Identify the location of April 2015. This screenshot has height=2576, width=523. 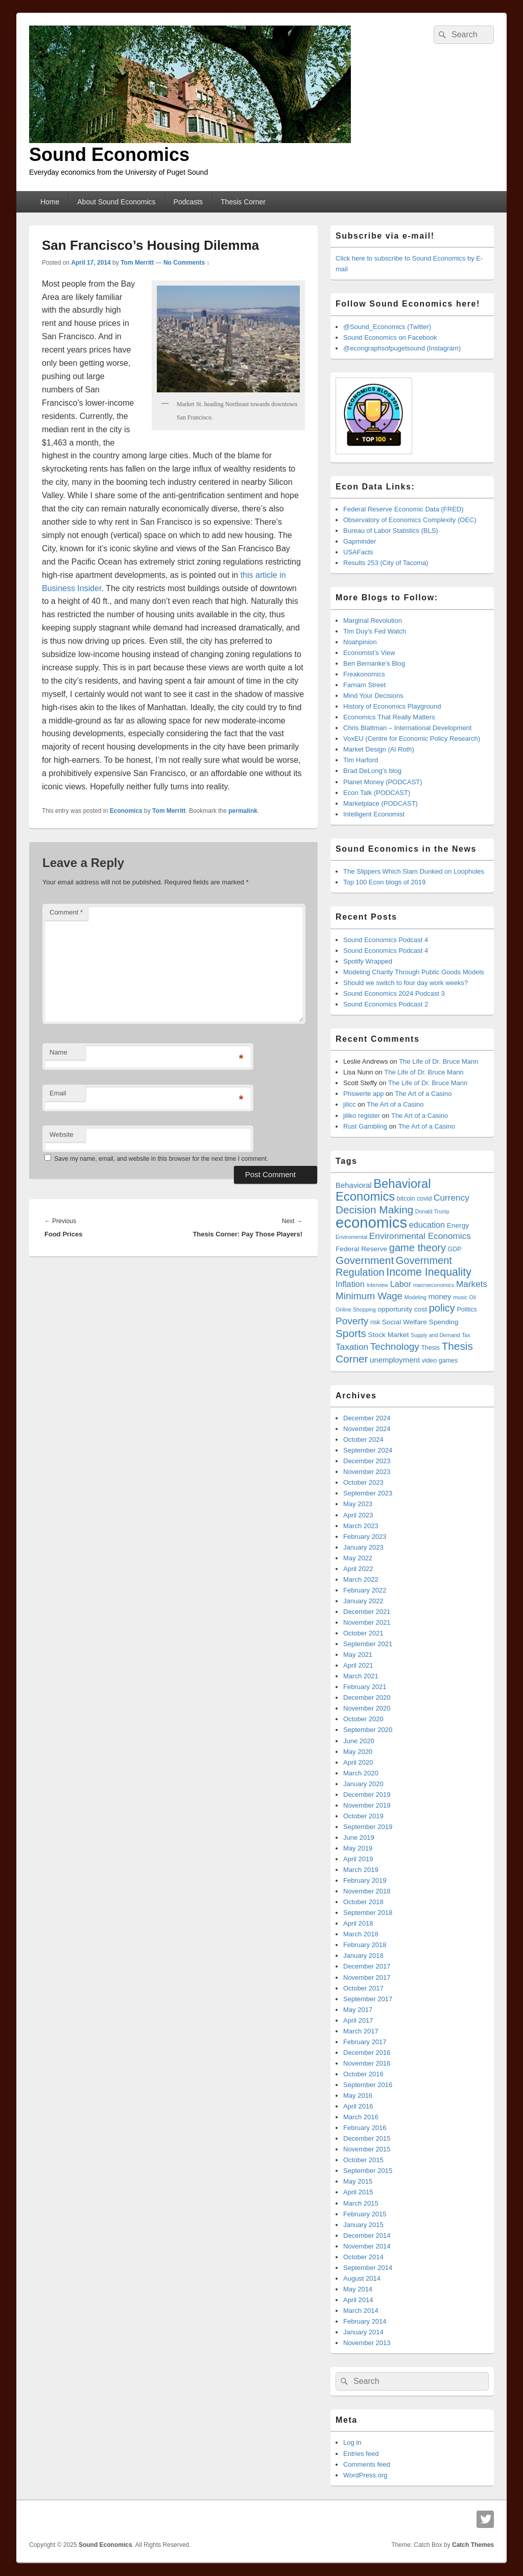
(358, 2192).